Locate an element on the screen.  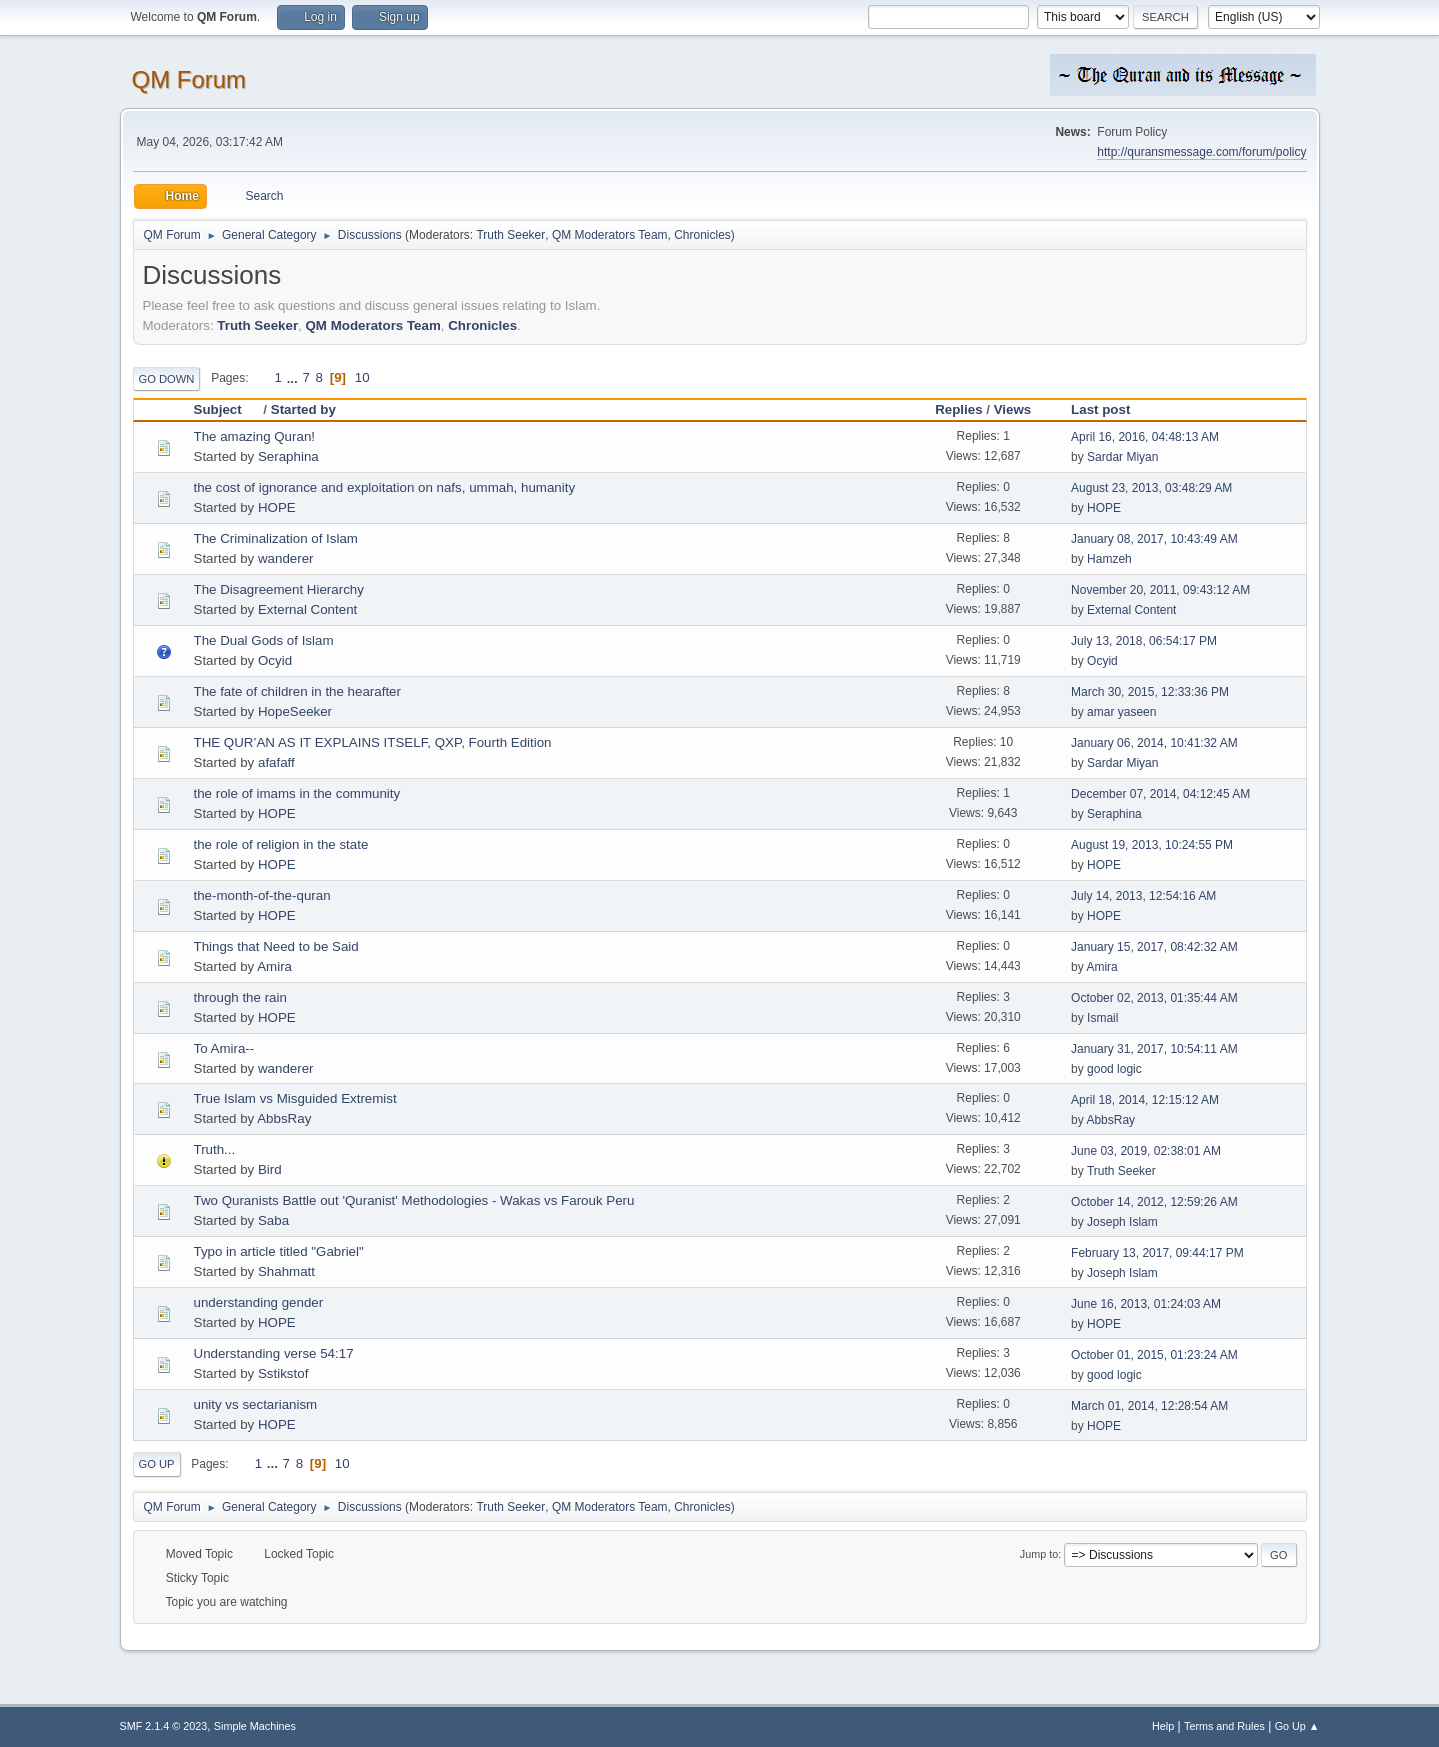
January 15, 2017, 08:42:32 AM is located at coordinates (1154, 947).